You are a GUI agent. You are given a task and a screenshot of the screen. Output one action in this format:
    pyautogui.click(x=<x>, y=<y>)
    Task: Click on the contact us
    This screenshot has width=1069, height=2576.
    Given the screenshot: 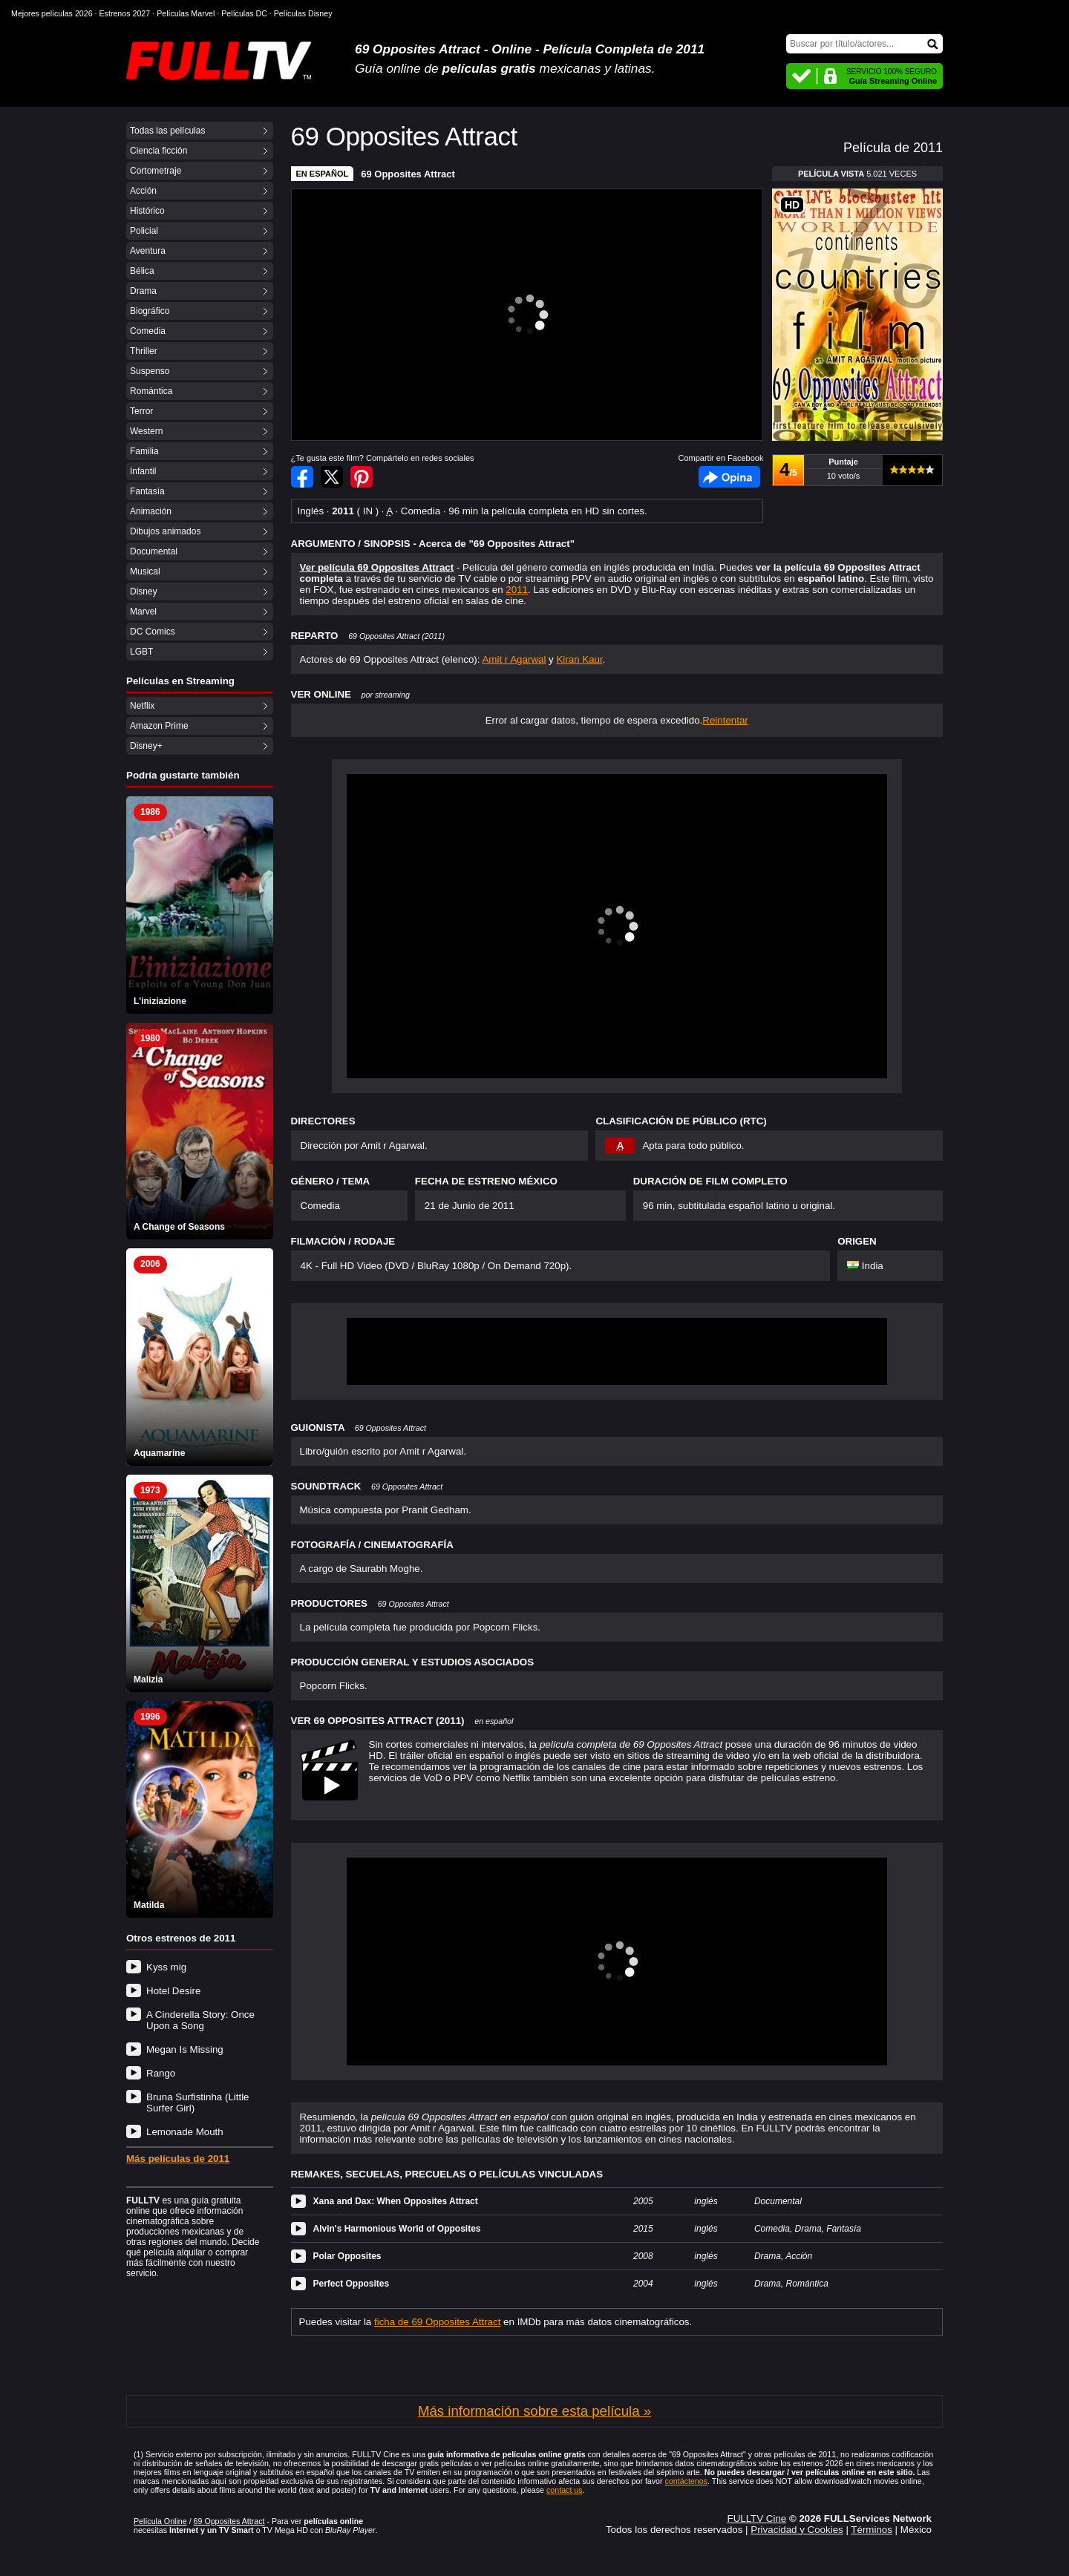 What is the action you would take?
    pyautogui.click(x=564, y=2489)
    